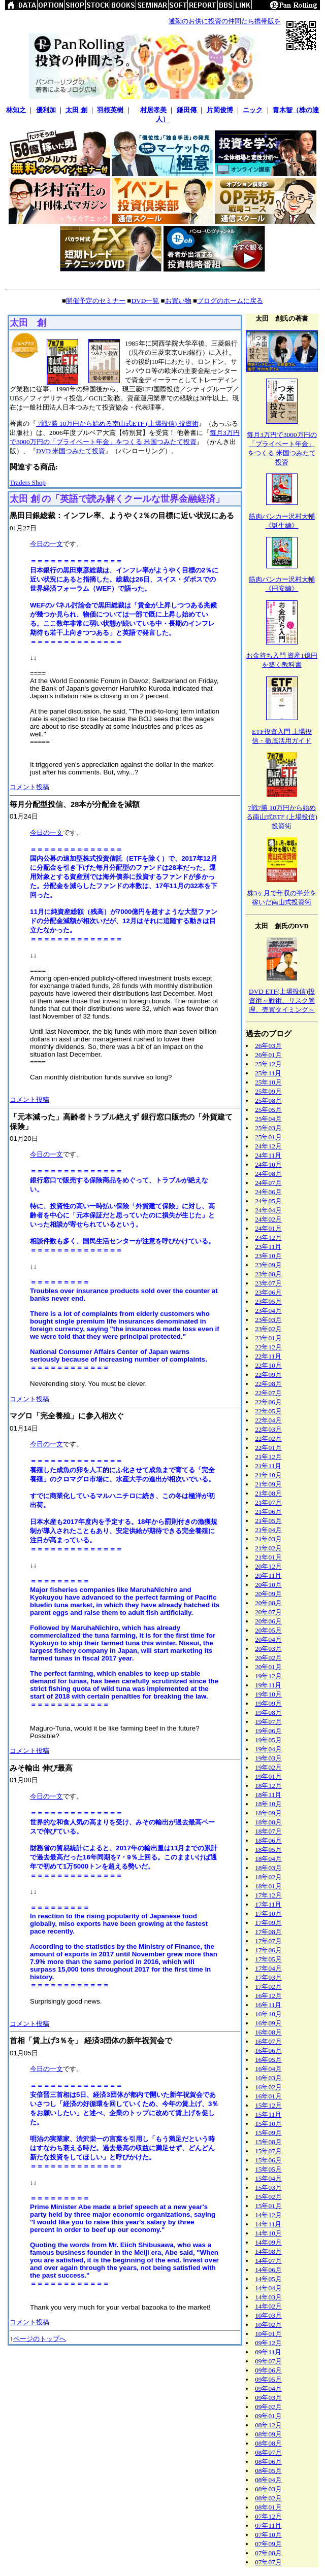 This screenshot has width=325, height=2576. Describe the element at coordinates (268, 2005) in the screenshot. I see `16年11月` at that location.